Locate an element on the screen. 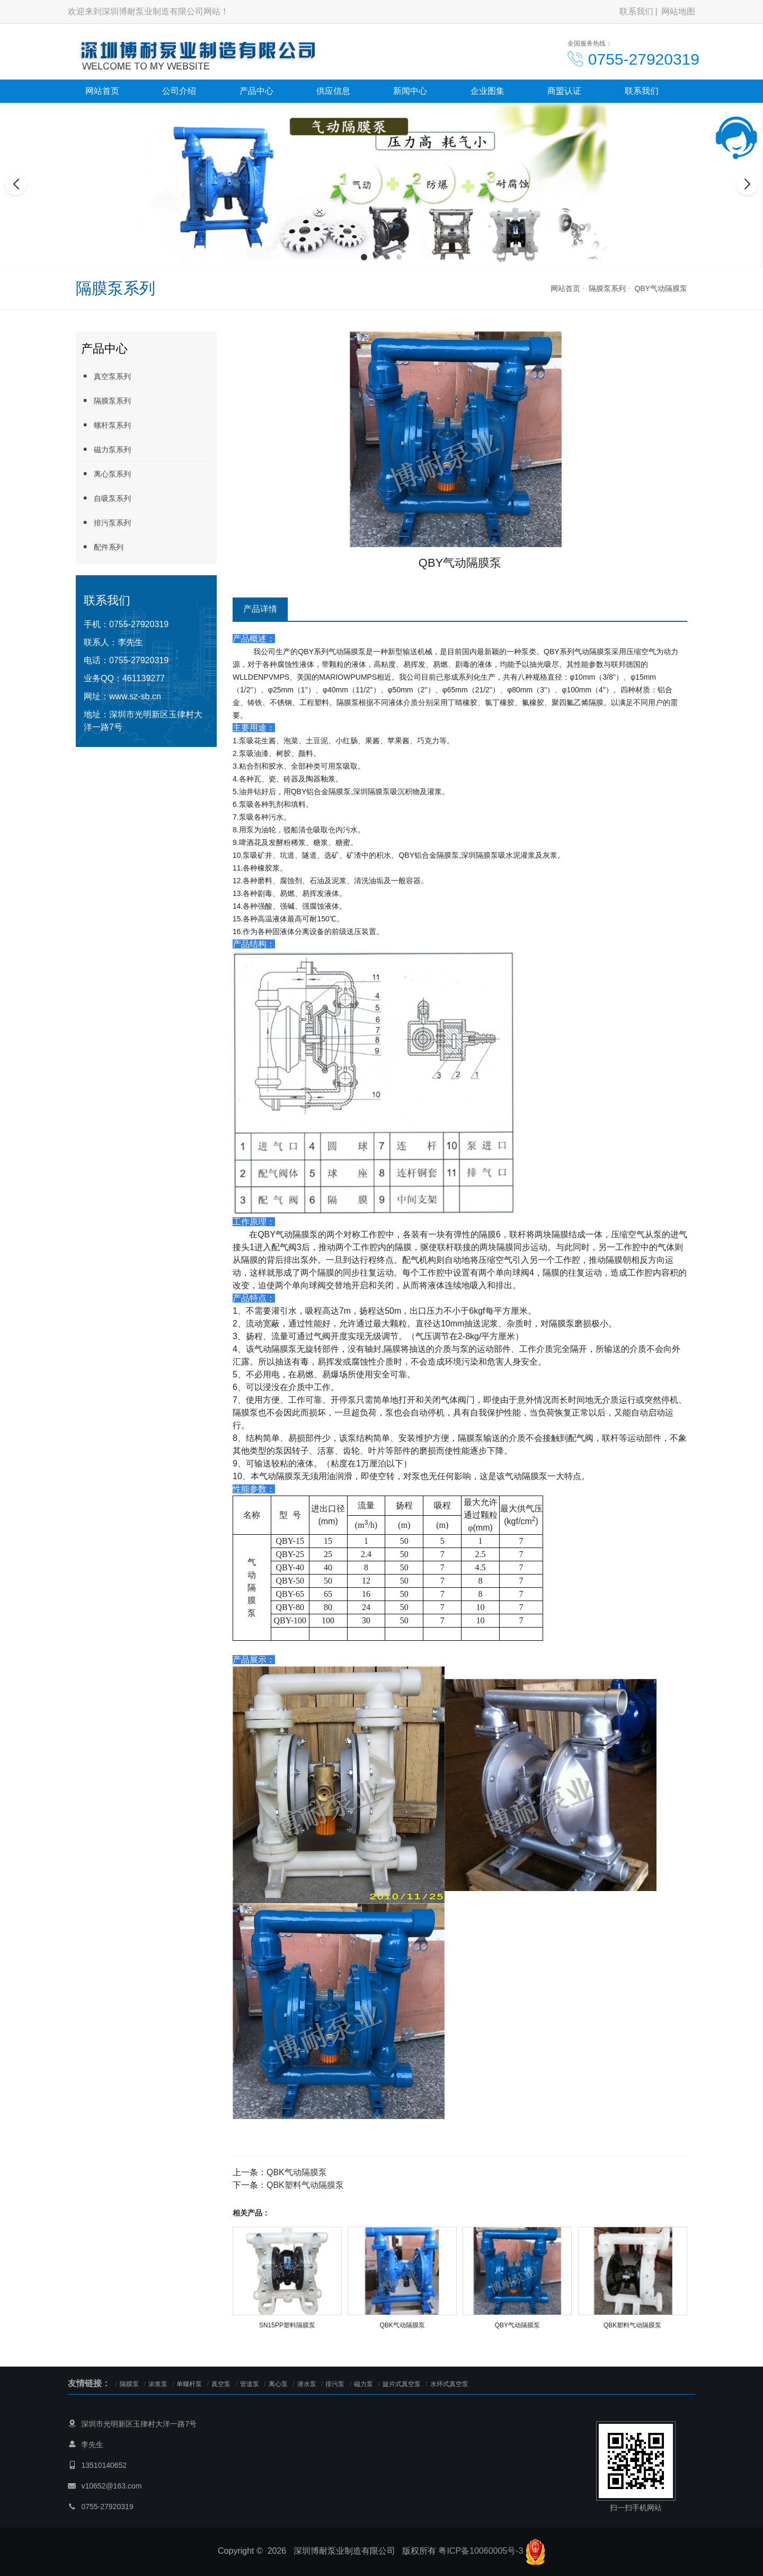  企业图集 is located at coordinates (487, 90).